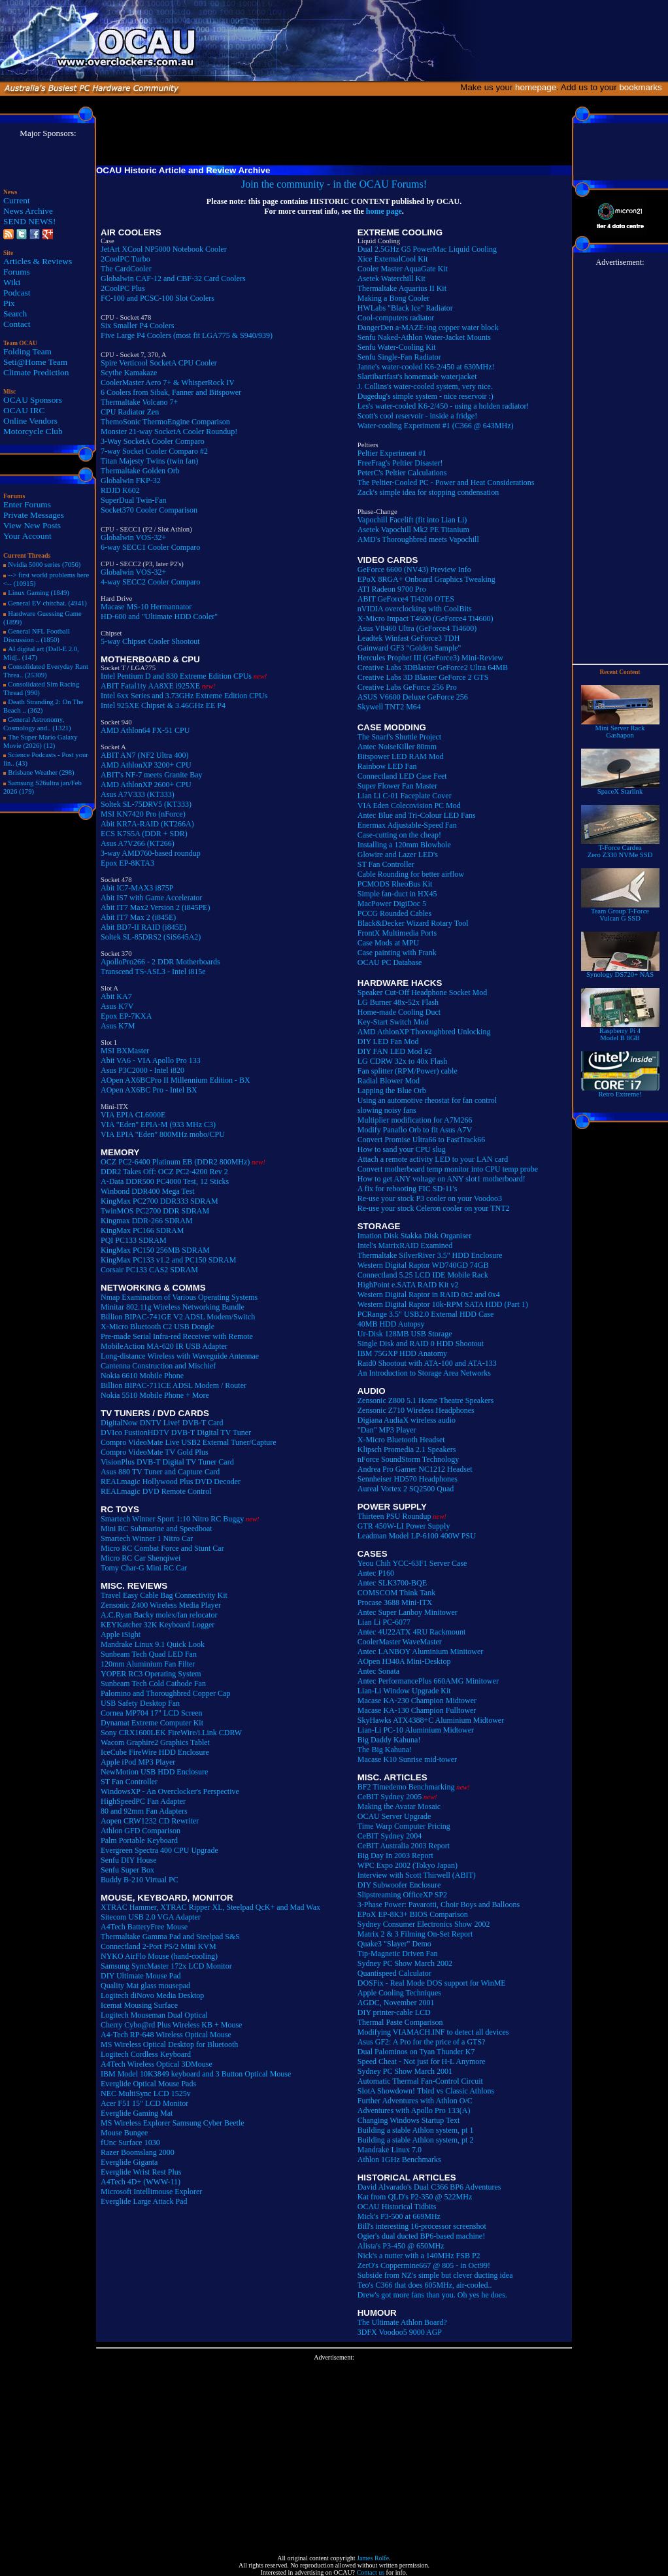  I want to click on Nvidia 5000 series (7056), so click(44, 564).